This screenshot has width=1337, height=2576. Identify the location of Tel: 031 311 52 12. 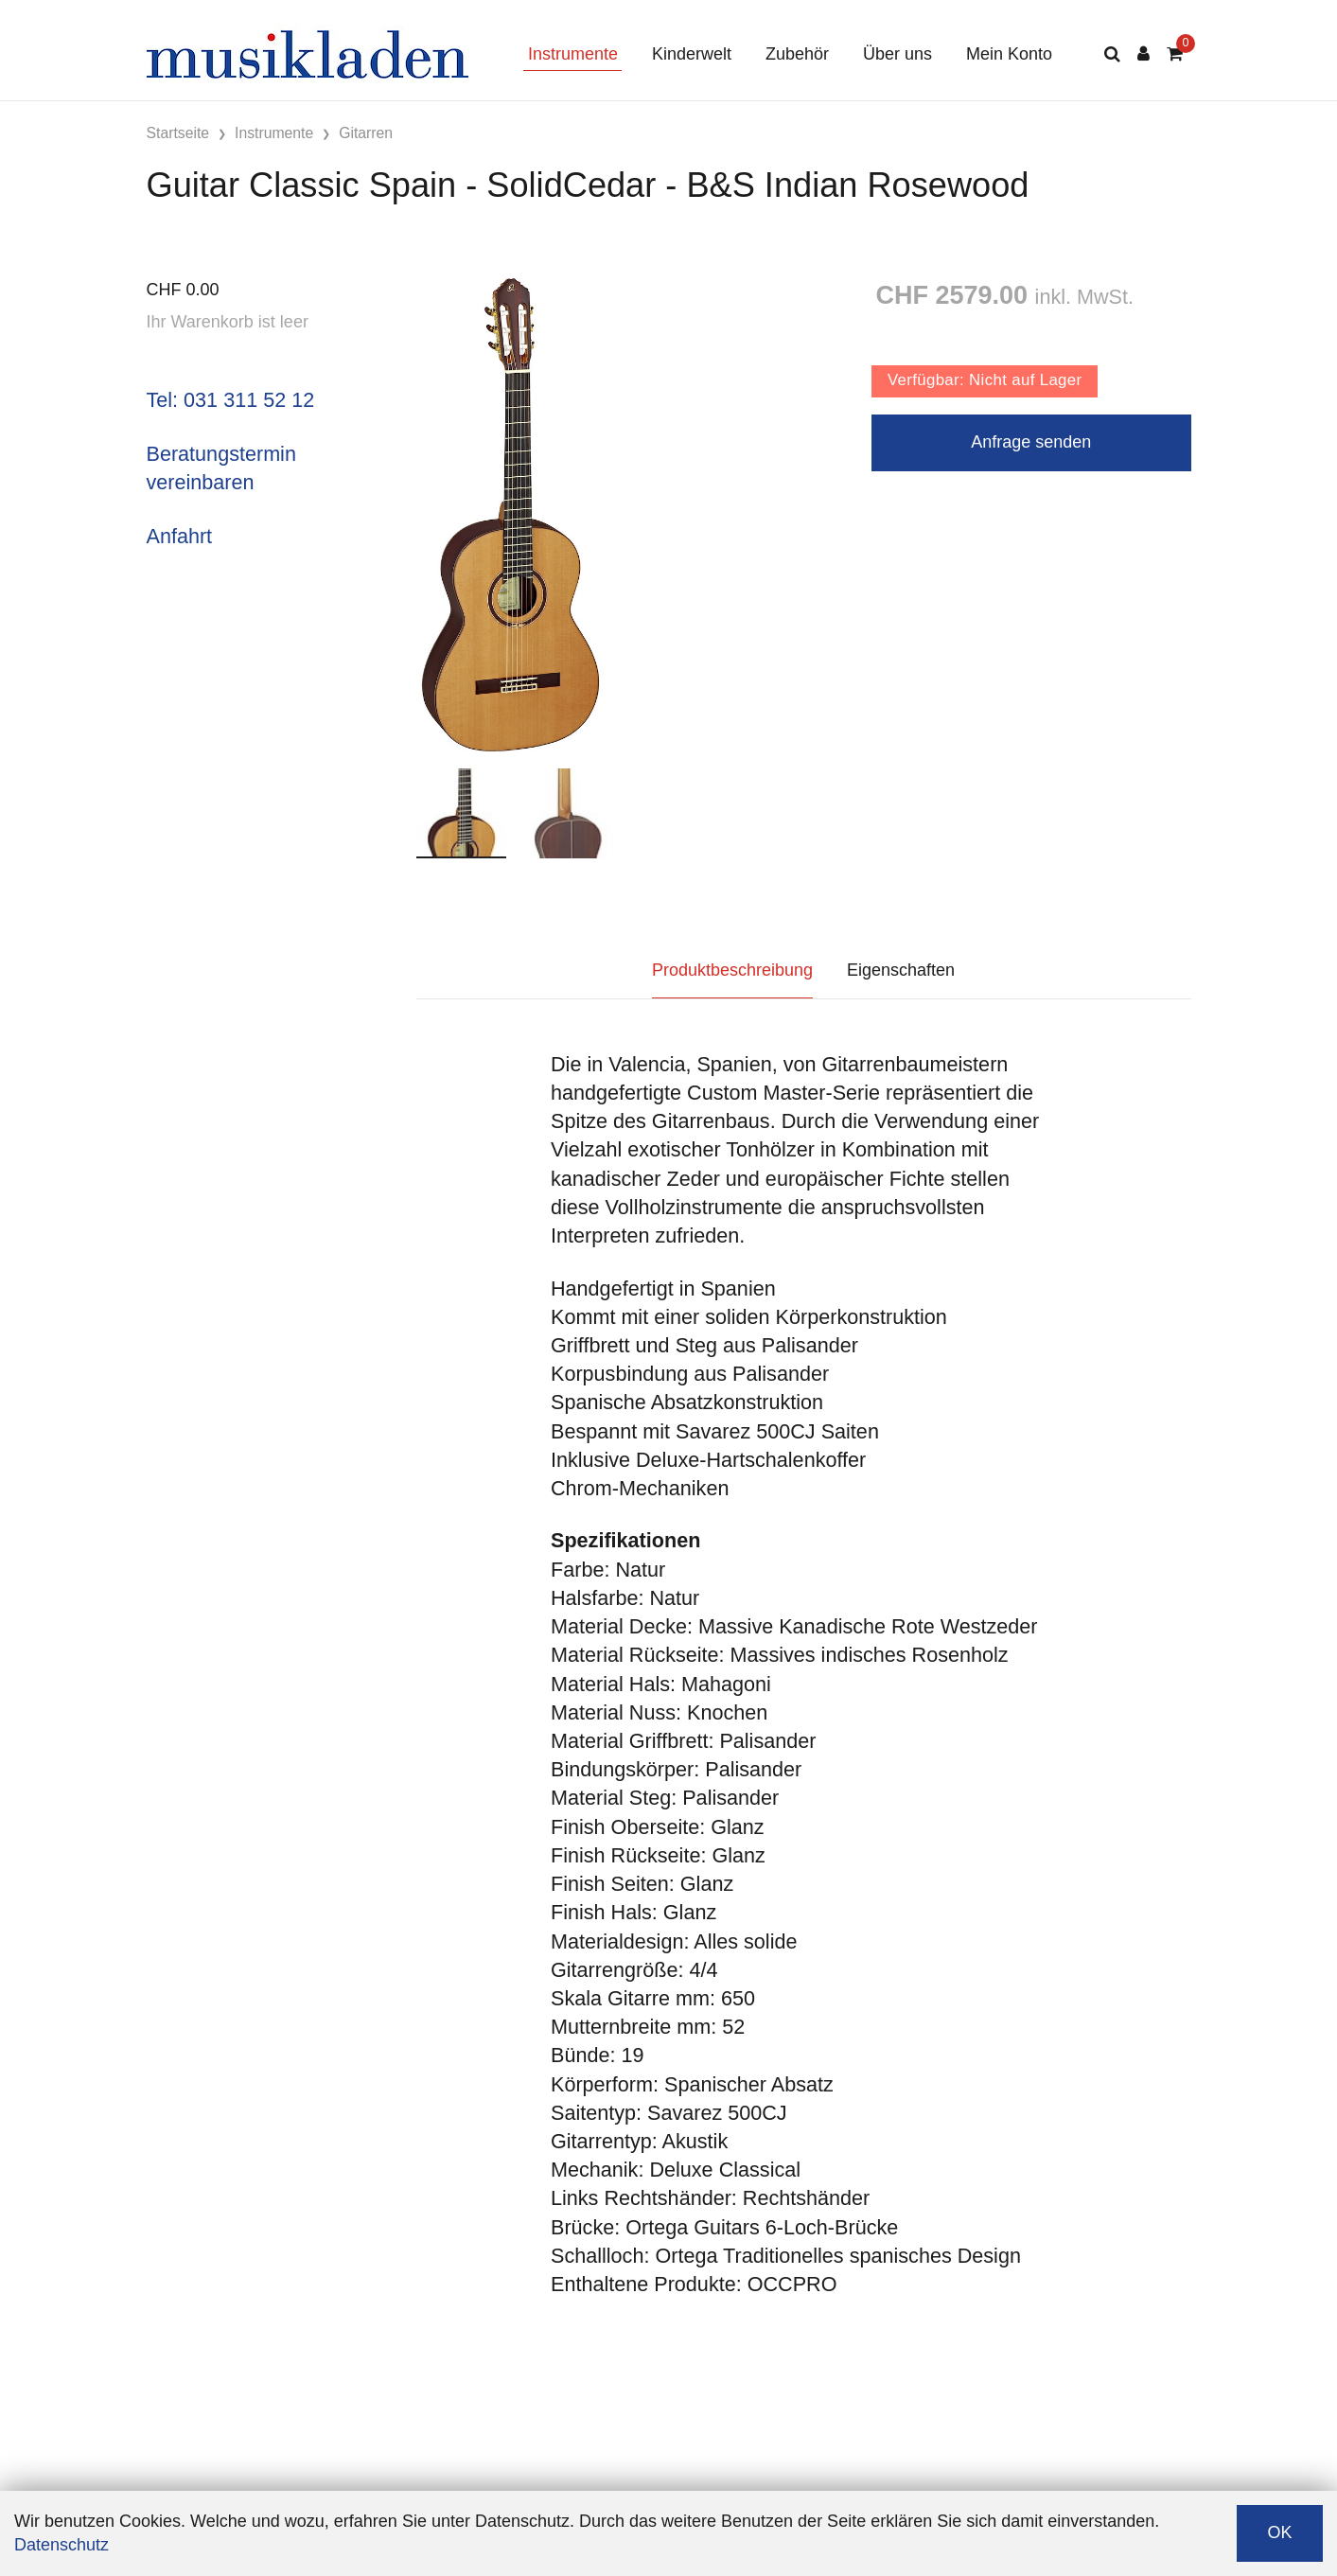
(231, 400).